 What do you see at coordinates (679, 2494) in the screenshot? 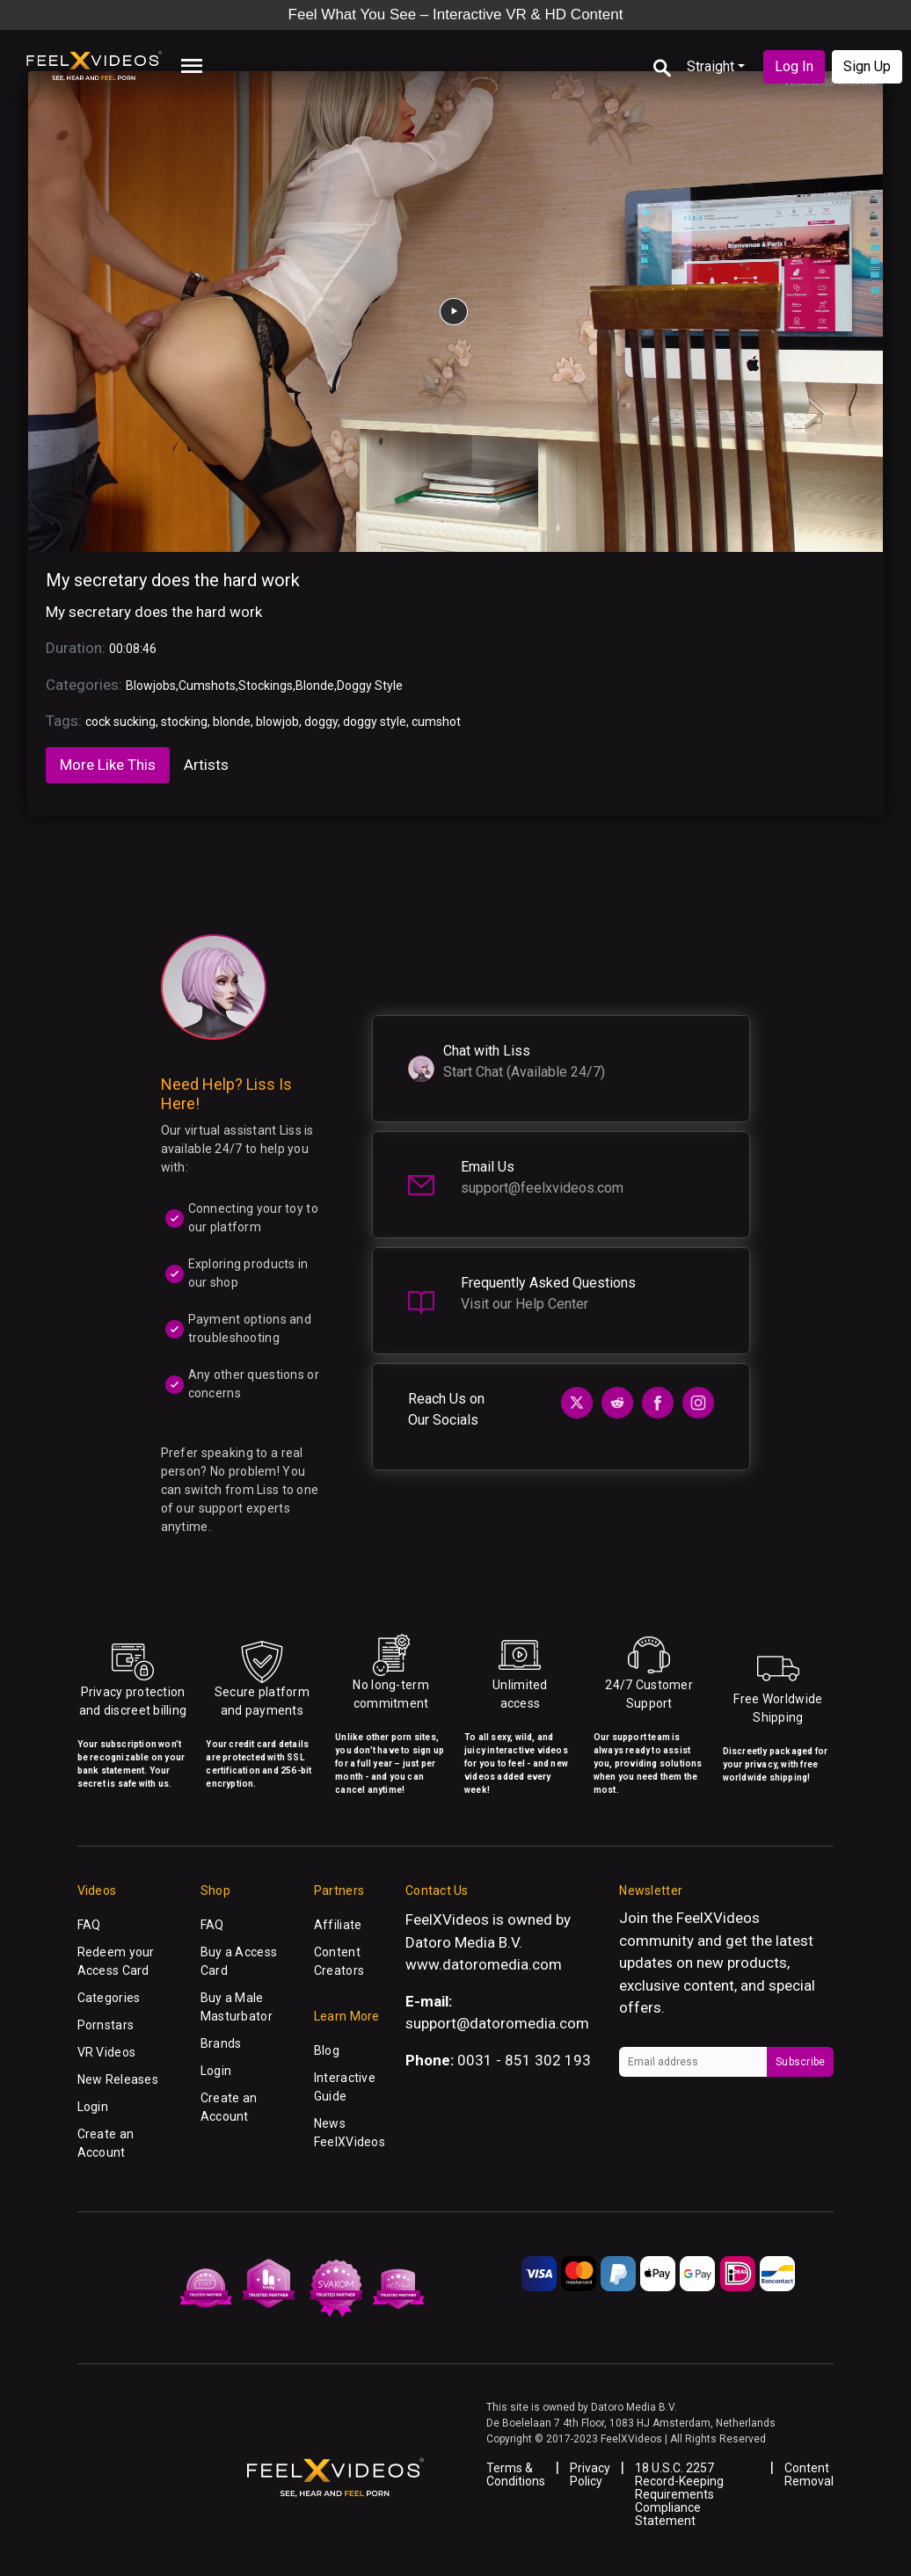
I see `18 U.S.C. 2257 Record-Keeping Requirements Compliance Statement` at bounding box center [679, 2494].